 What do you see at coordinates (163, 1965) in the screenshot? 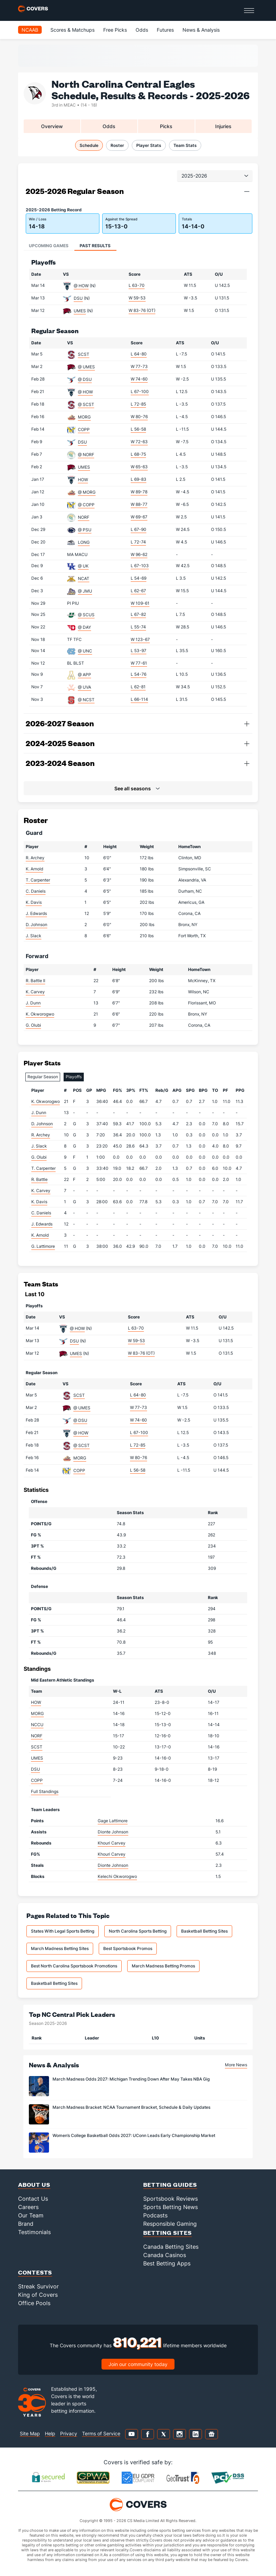
I see `March Madness Betting Promos` at bounding box center [163, 1965].